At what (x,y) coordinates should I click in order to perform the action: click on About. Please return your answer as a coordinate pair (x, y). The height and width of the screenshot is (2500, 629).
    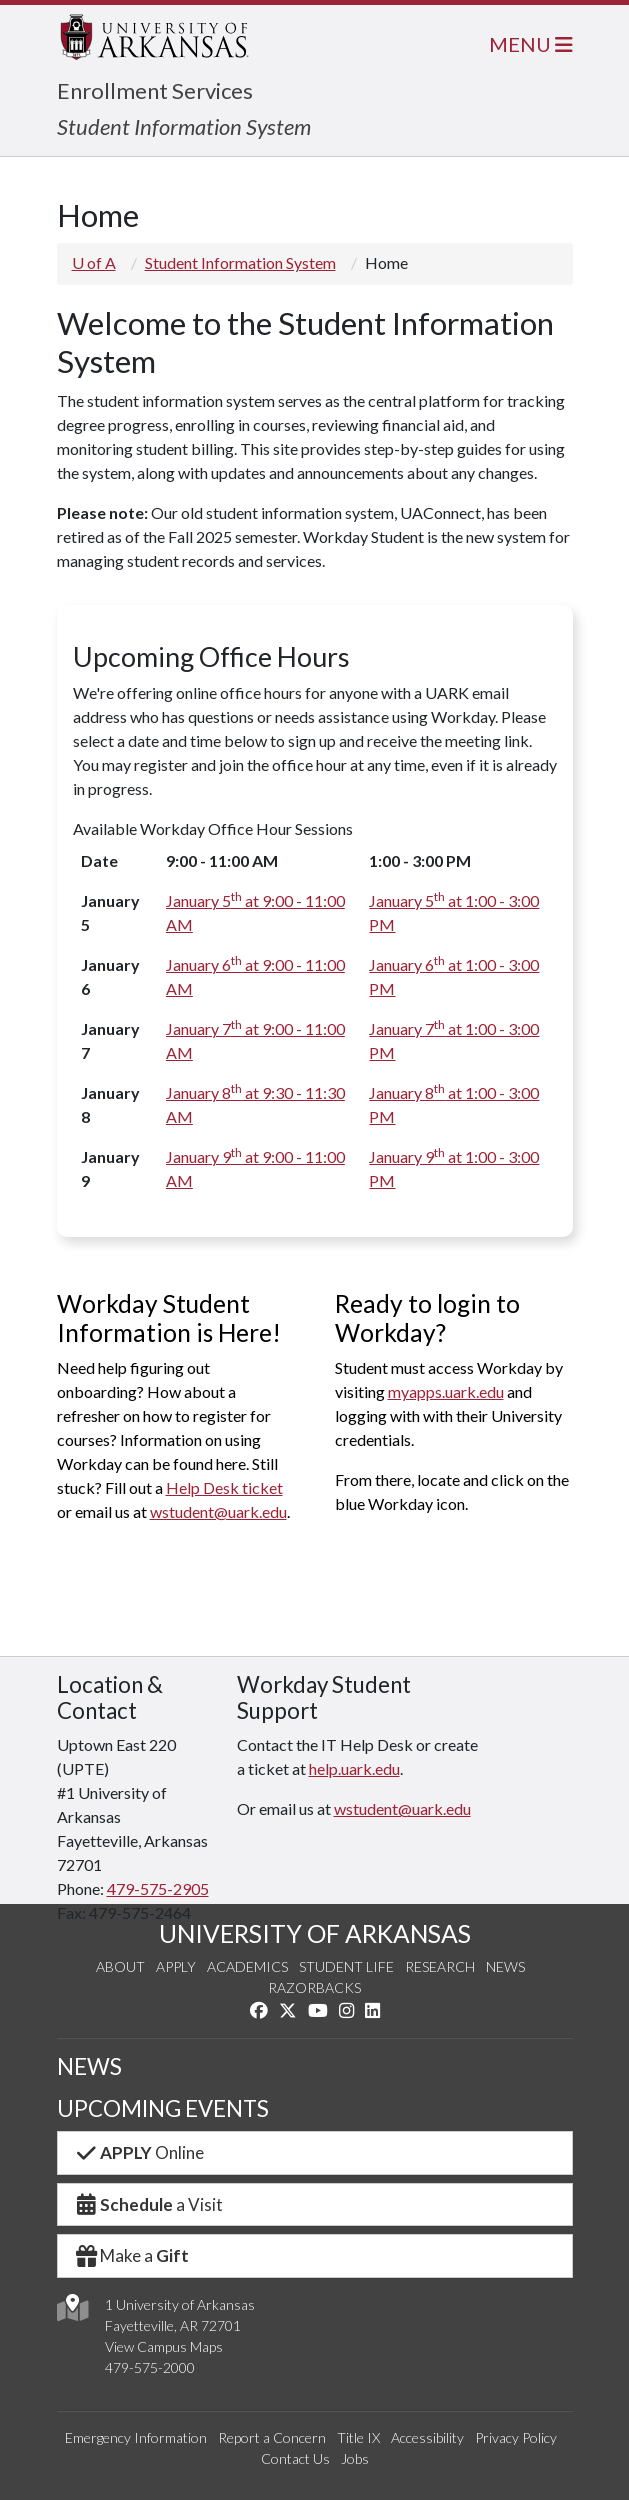
    Looking at the image, I should click on (120, 1966).